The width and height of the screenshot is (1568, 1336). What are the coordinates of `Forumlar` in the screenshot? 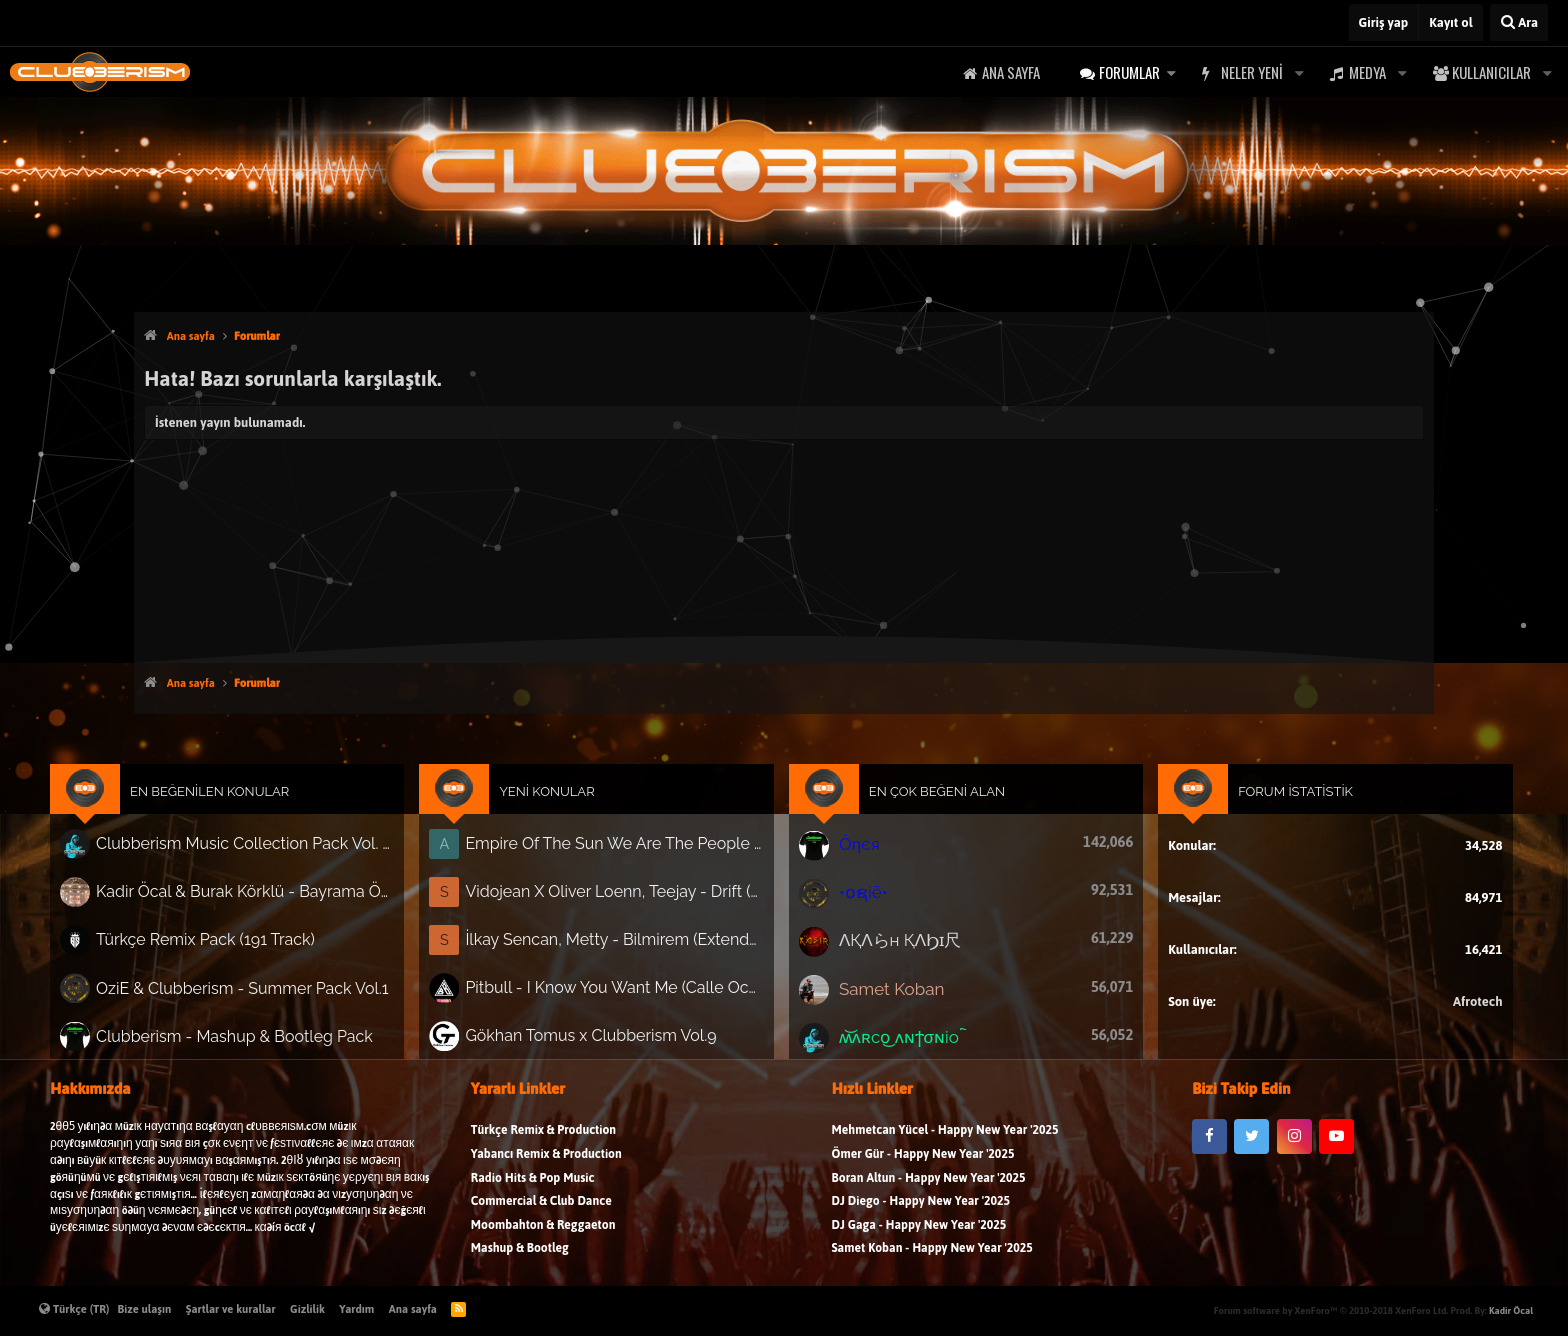 It's located at (1129, 72).